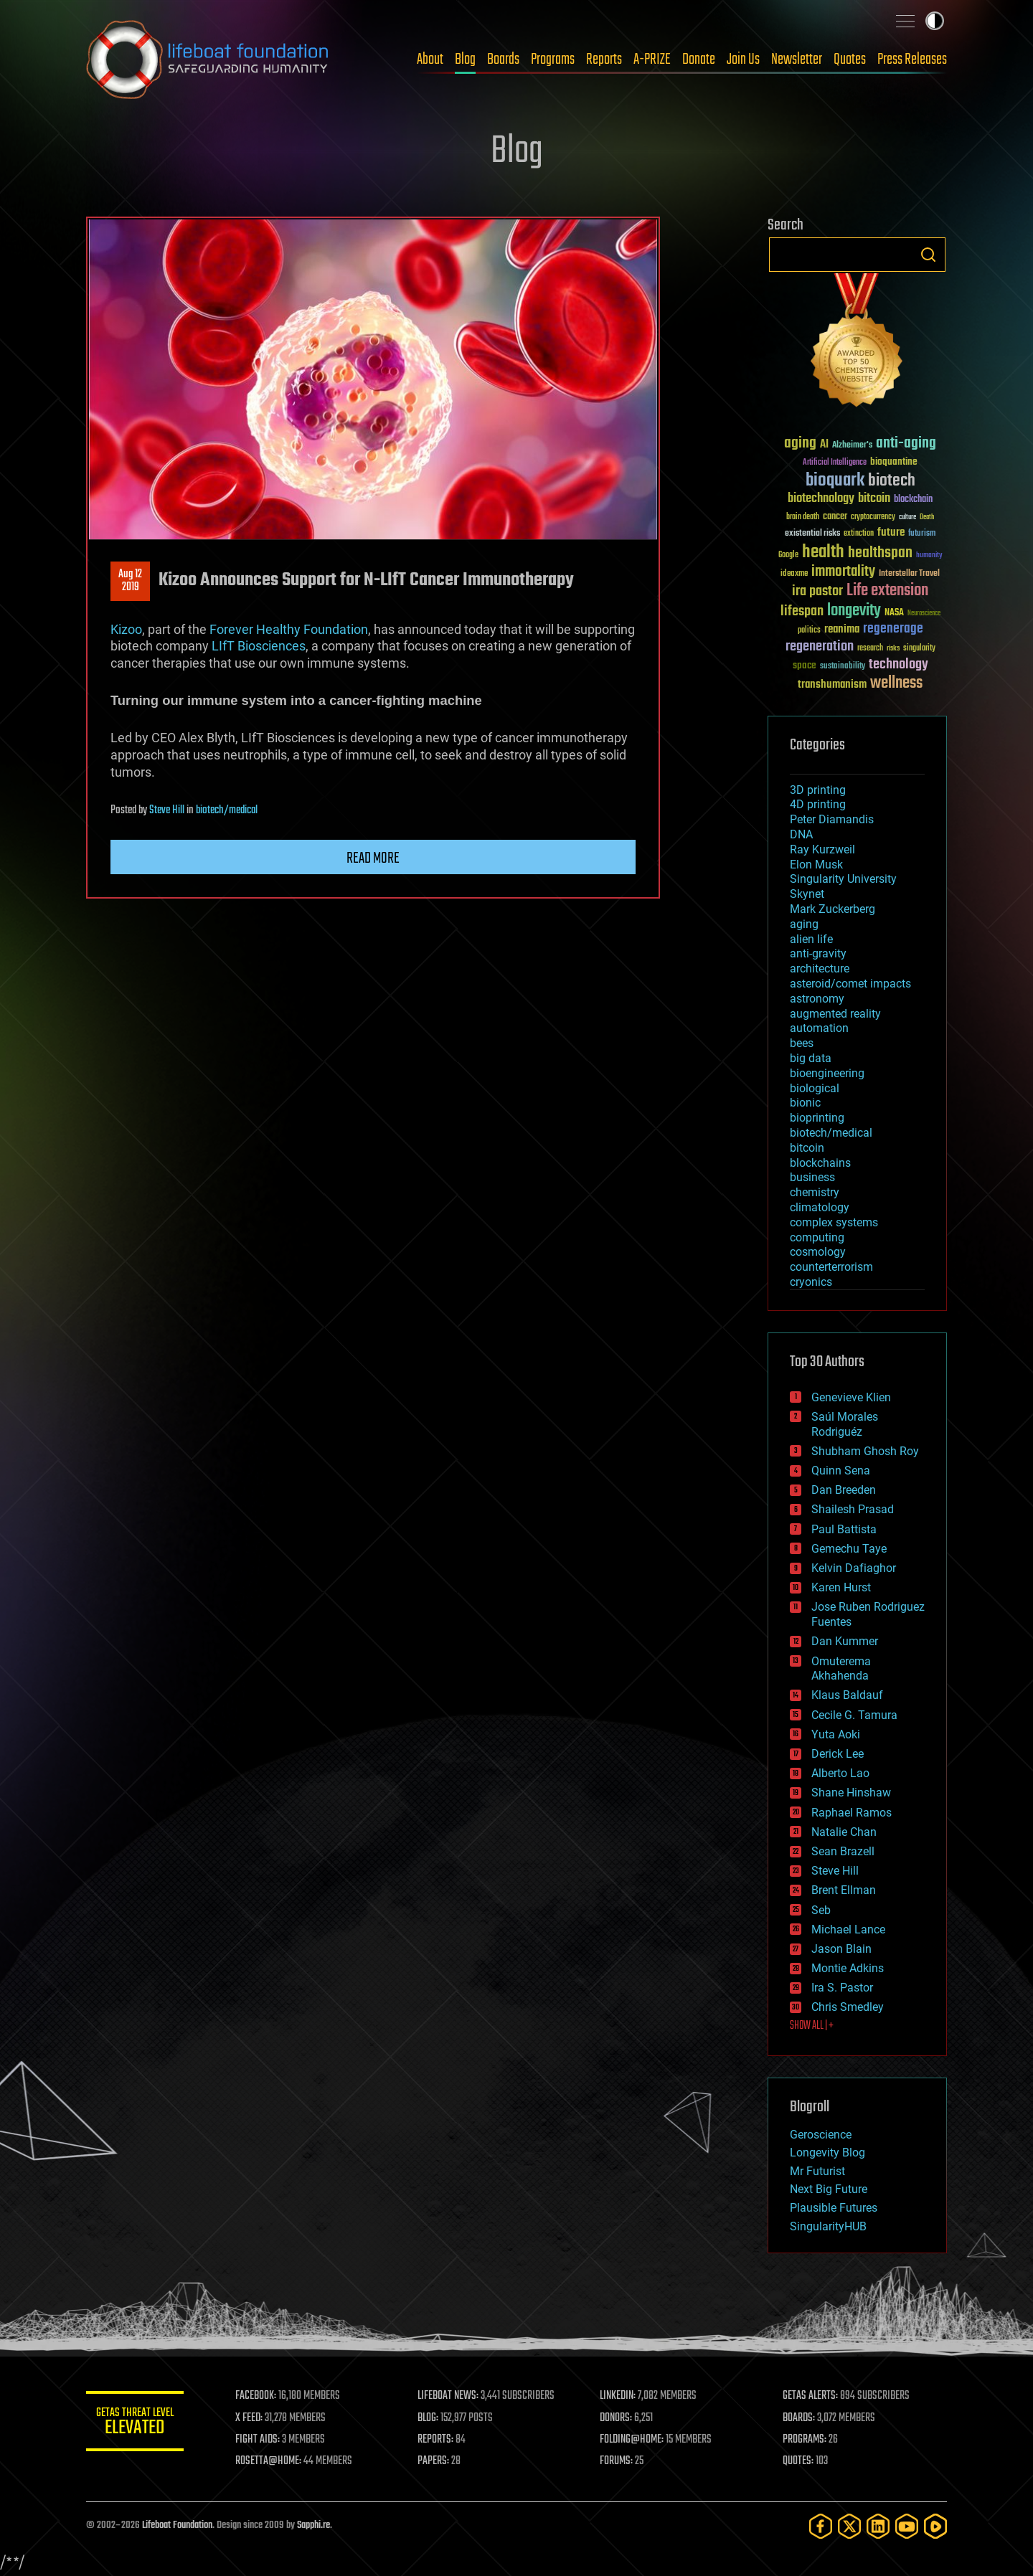 The width and height of the screenshot is (1033, 2576). I want to click on bioprinting, so click(817, 1117).